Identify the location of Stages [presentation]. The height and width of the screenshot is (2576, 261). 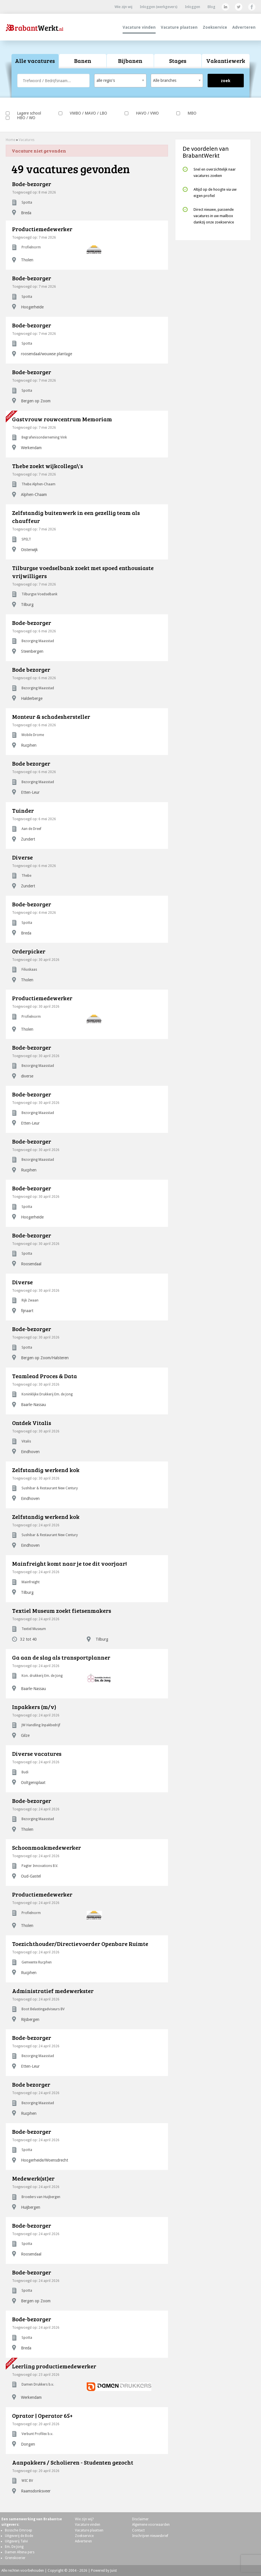
(177, 61).